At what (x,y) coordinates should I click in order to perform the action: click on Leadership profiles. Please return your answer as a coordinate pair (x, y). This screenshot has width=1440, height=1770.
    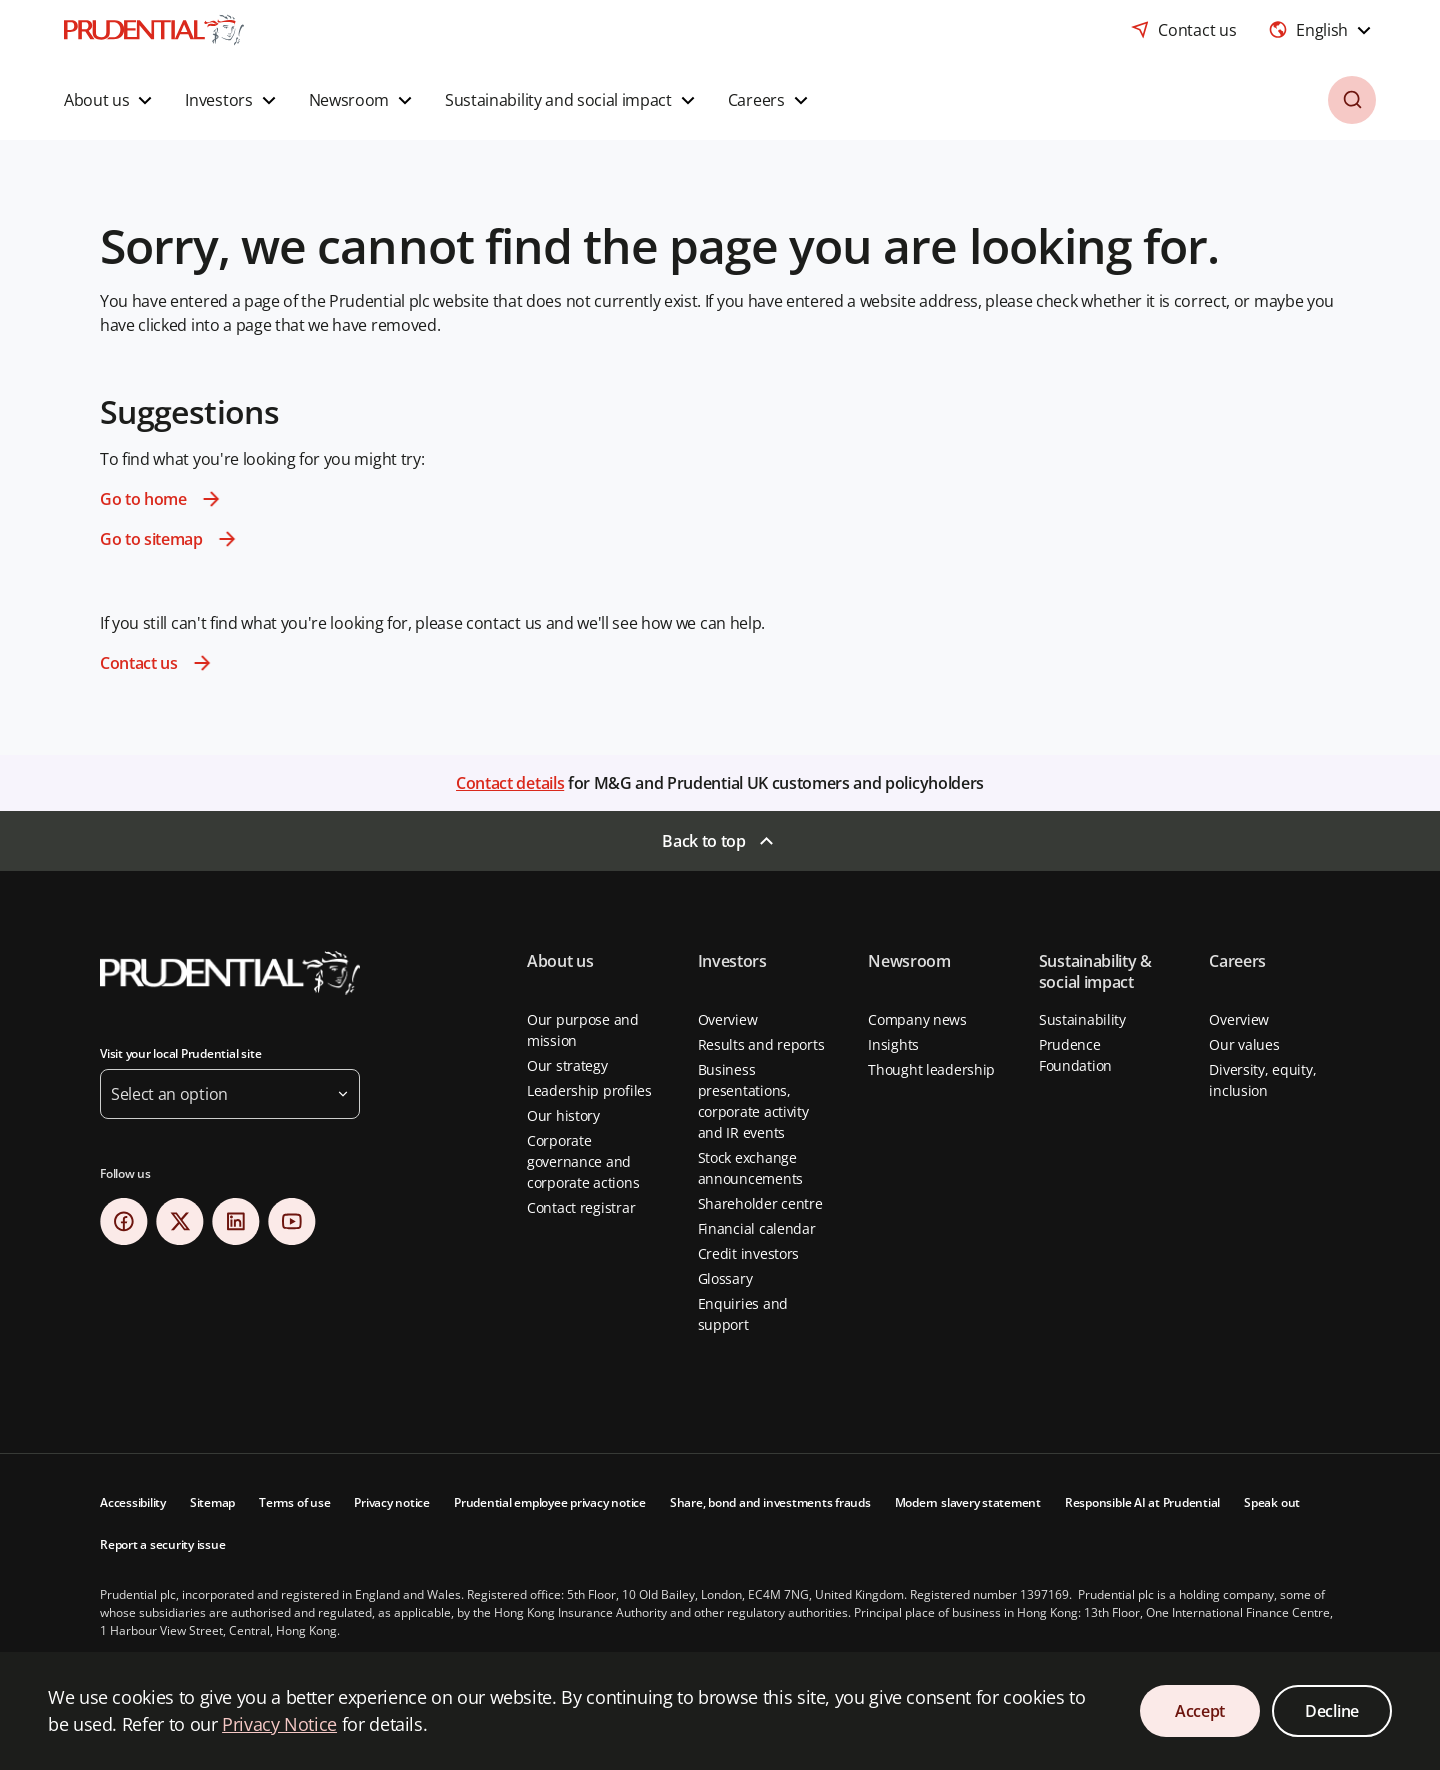
    Looking at the image, I should click on (589, 1090).